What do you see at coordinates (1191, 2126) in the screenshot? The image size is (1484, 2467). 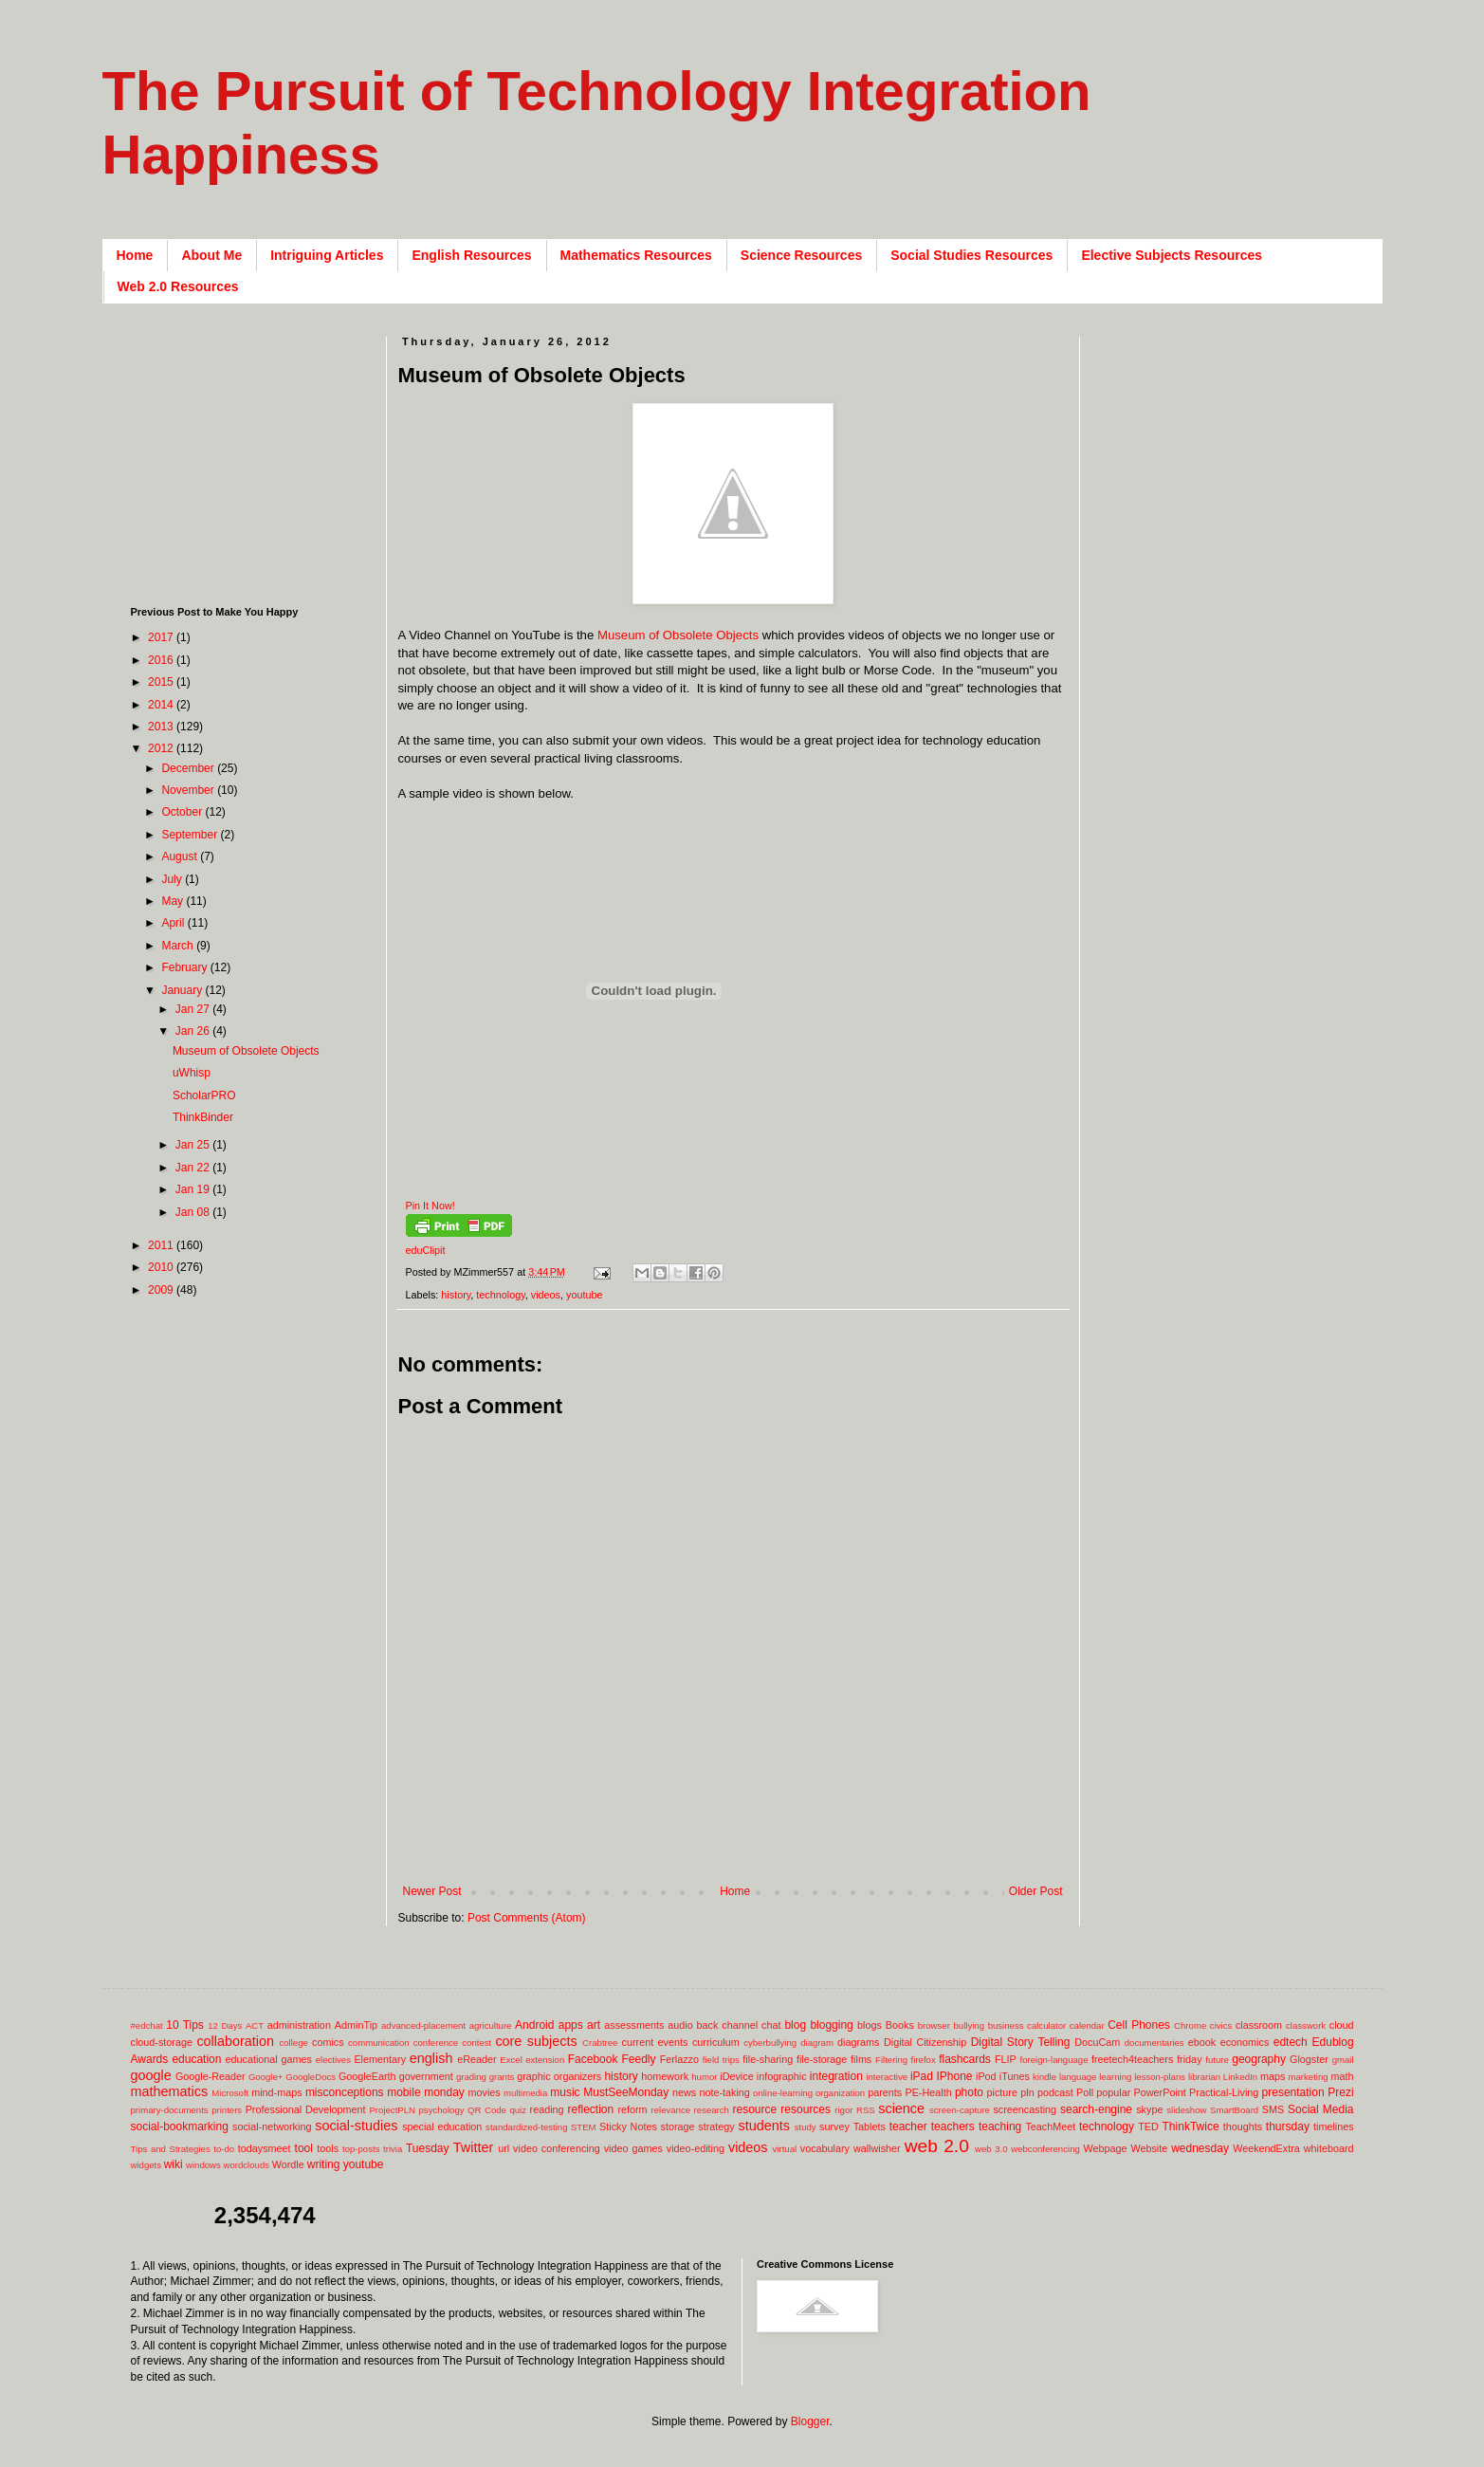 I see `ThinkTwice` at bounding box center [1191, 2126].